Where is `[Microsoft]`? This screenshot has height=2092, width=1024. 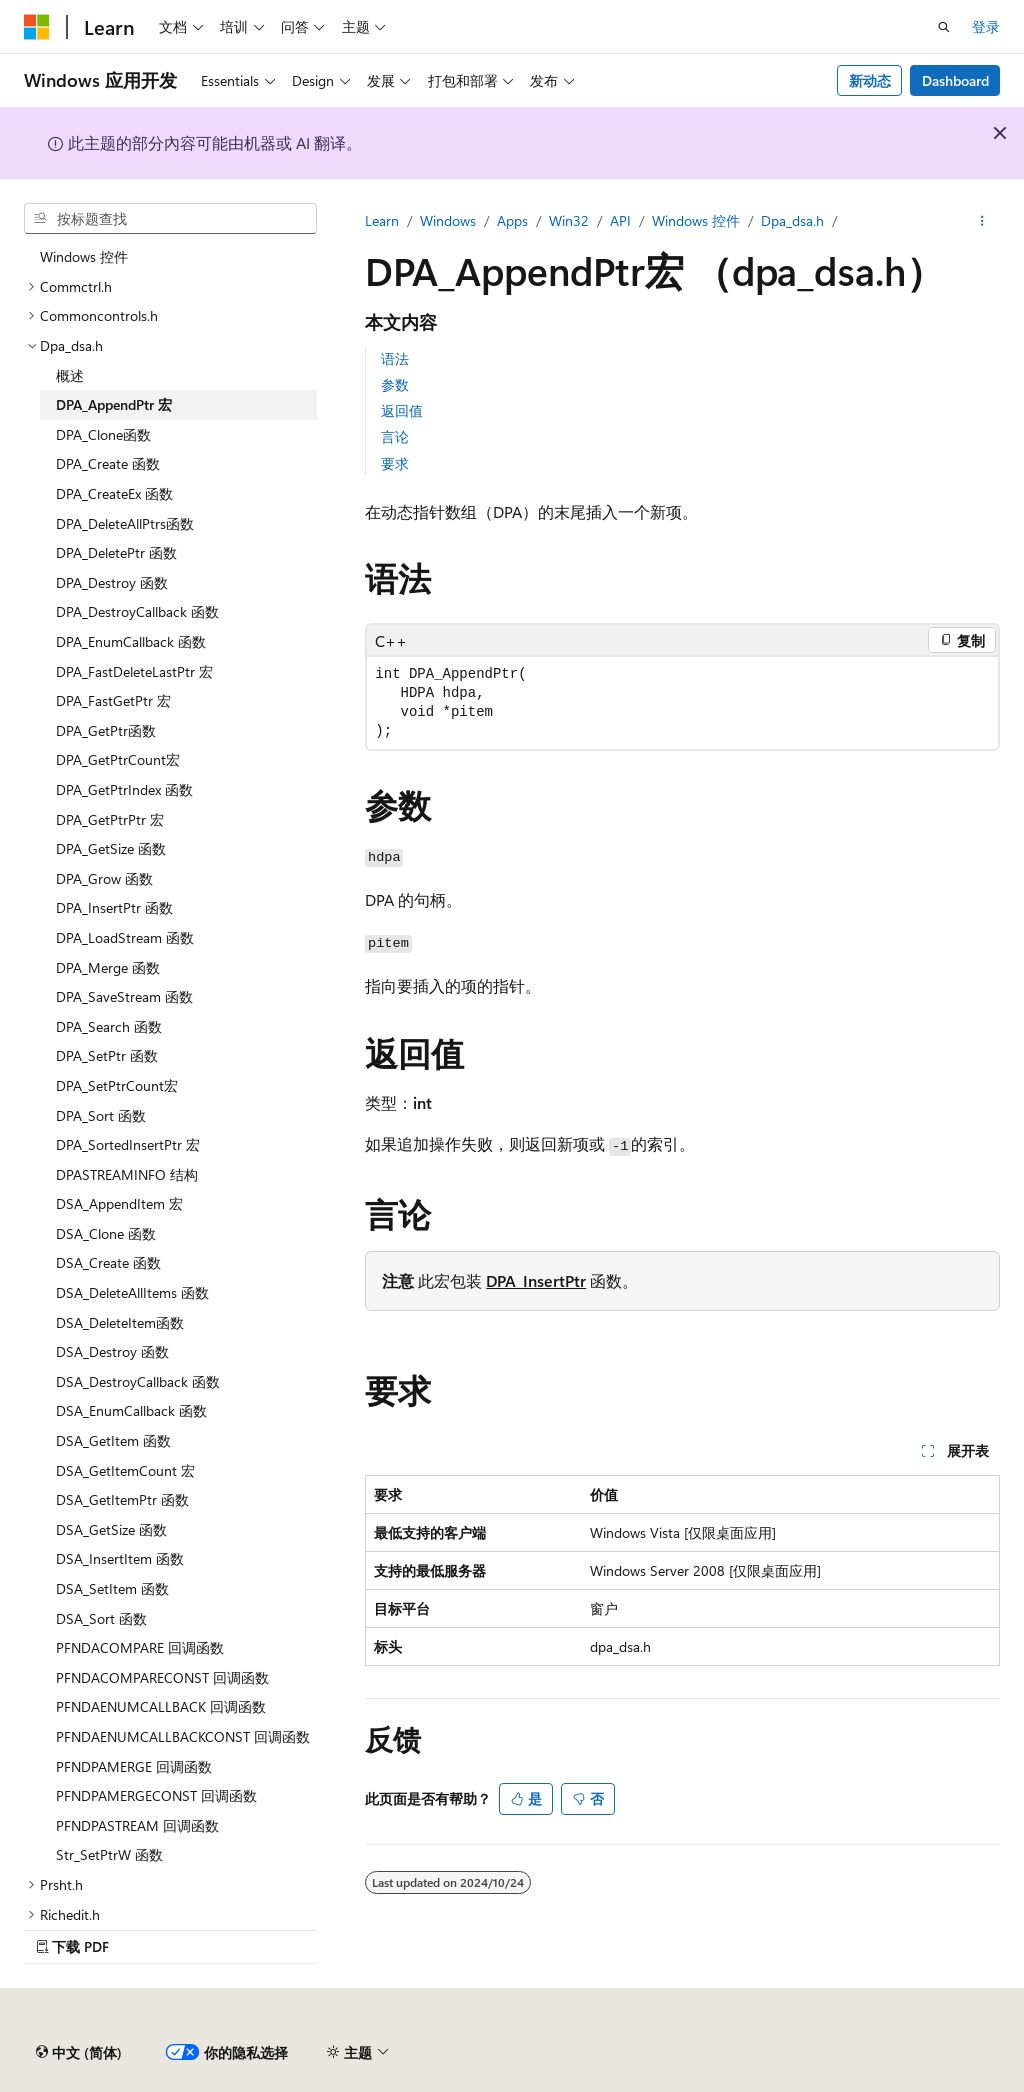 [Microsoft] is located at coordinates (37, 27).